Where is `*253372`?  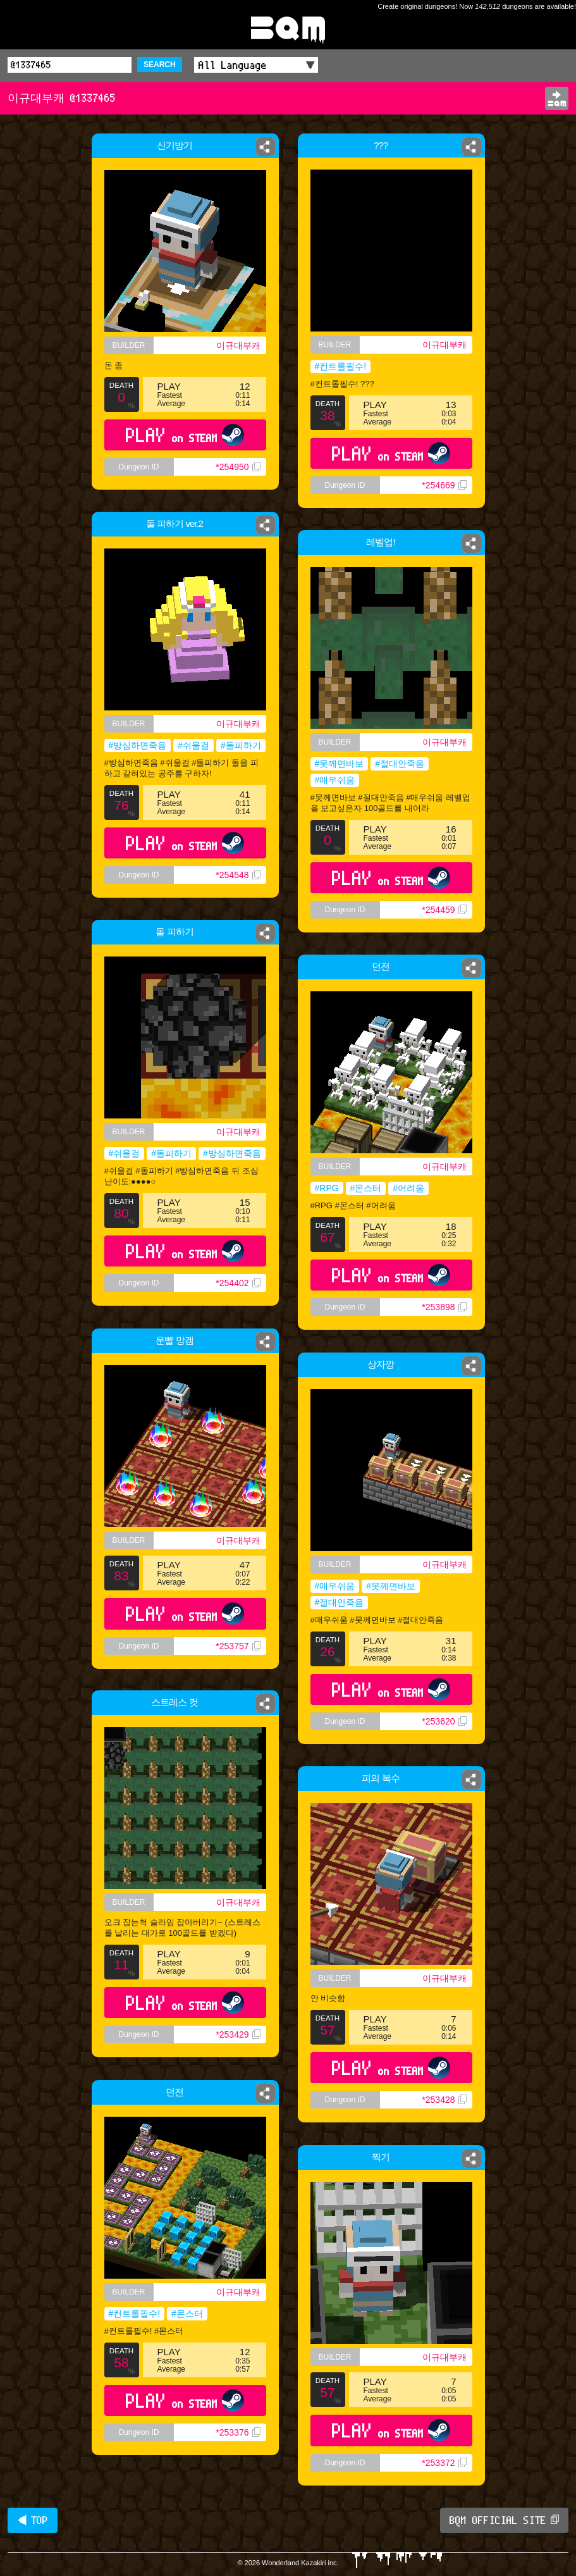
*253372 is located at coordinates (444, 2463).